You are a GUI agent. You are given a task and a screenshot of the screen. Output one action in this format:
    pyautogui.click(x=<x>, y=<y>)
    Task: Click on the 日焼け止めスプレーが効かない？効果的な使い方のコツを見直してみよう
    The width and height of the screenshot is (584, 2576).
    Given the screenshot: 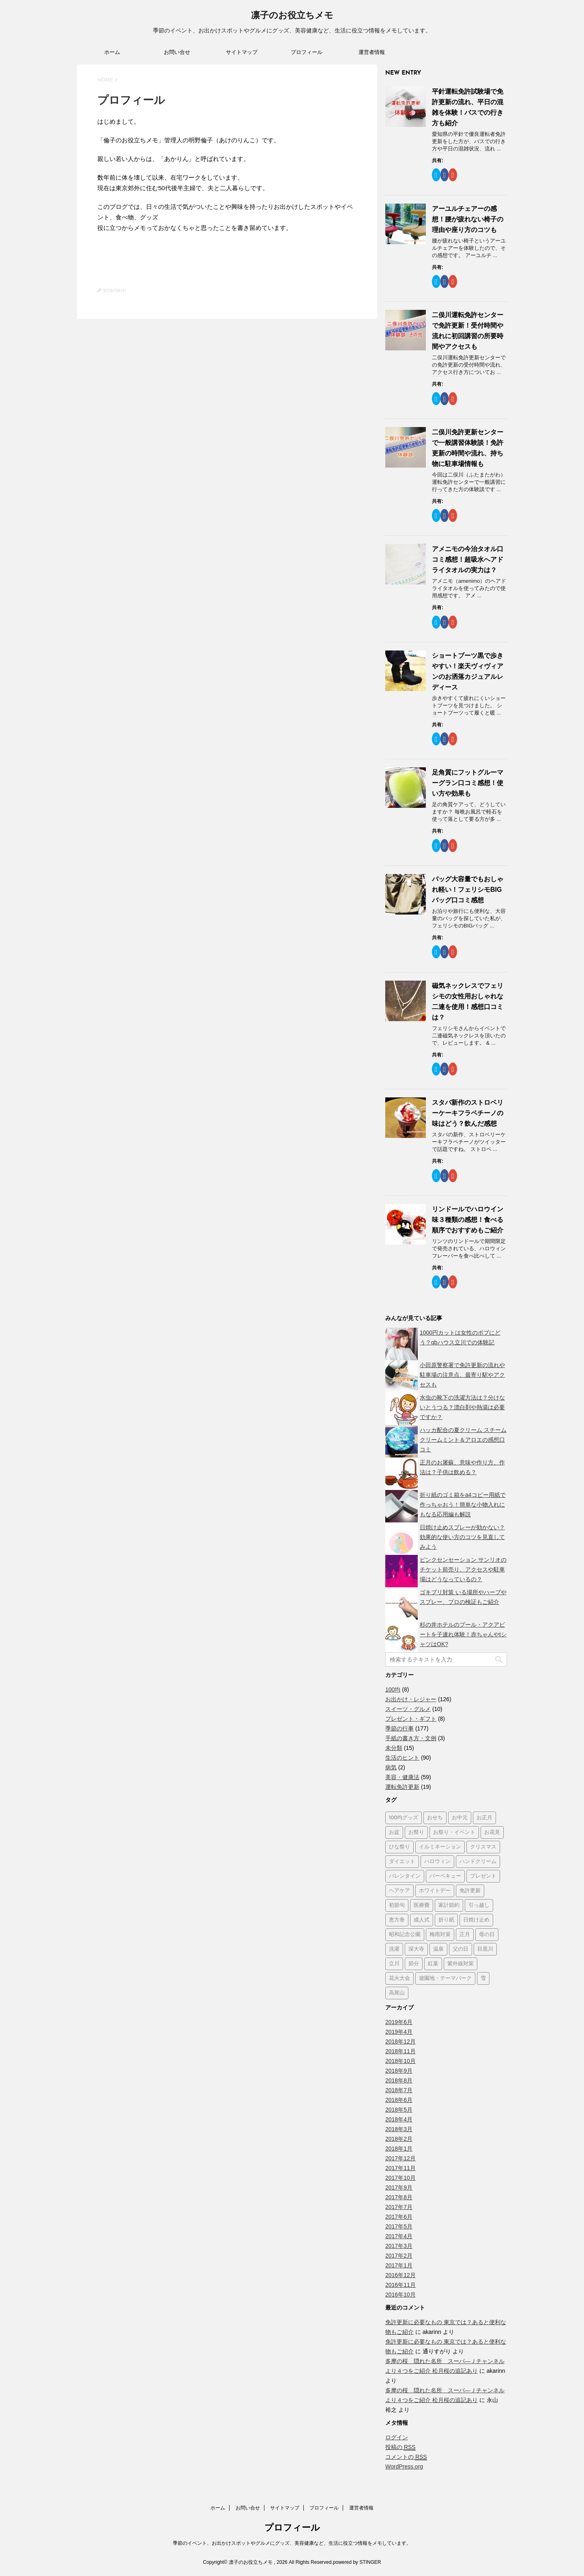 What is the action you would take?
    pyautogui.click(x=462, y=1537)
    